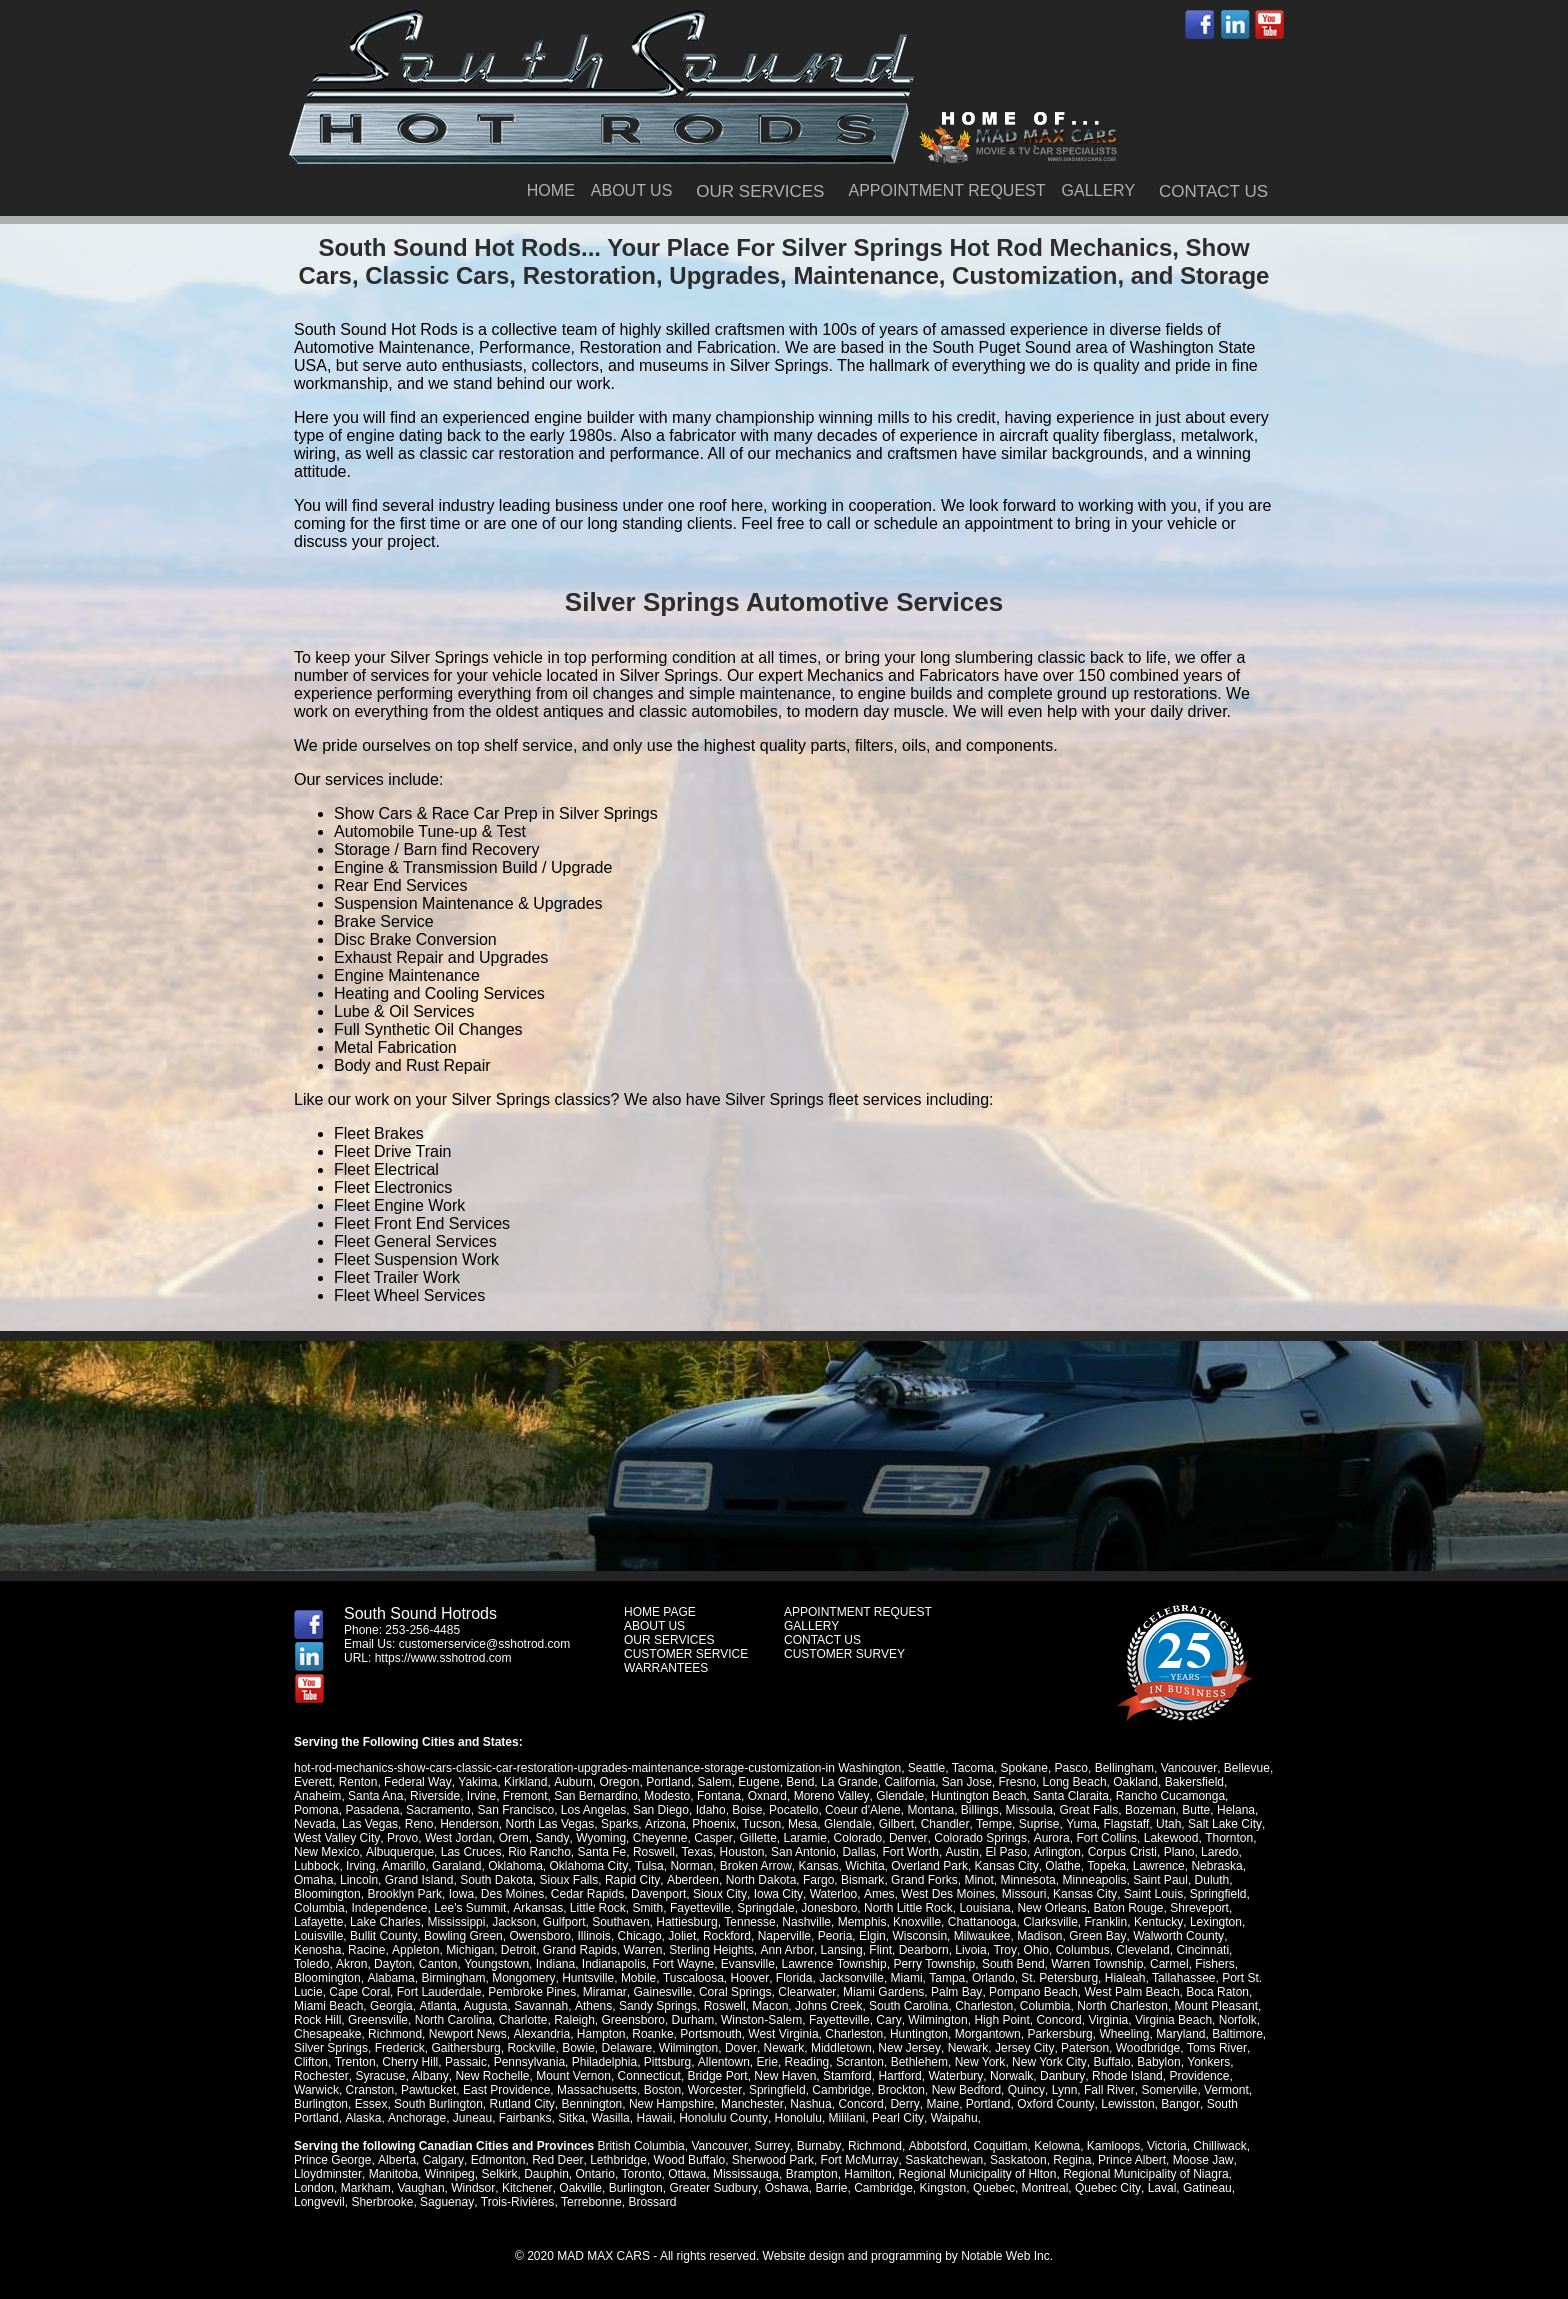  Describe the element at coordinates (639, 2020) in the screenshot. I see `Durham` at that location.